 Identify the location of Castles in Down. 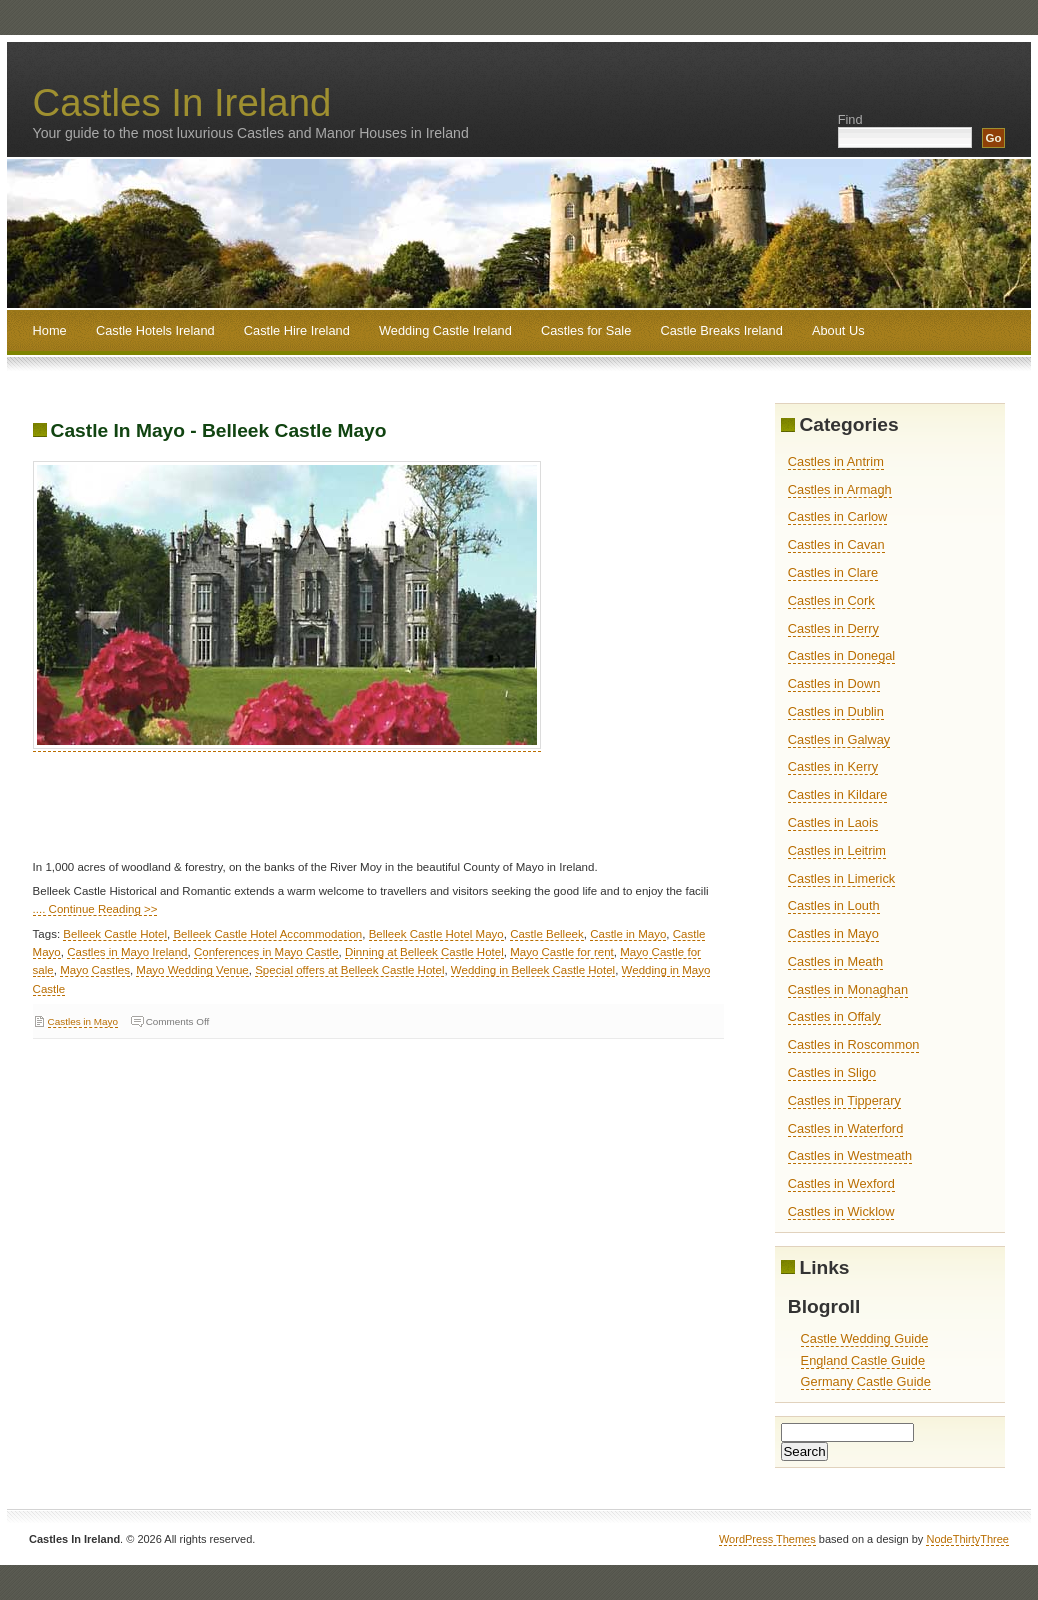
(834, 683).